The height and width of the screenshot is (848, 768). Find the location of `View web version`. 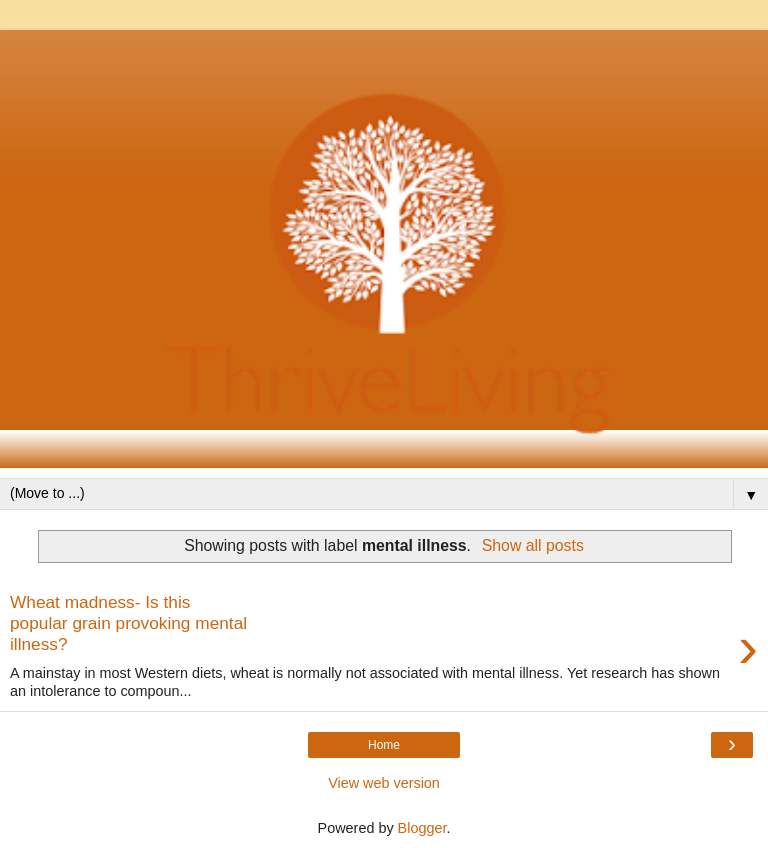

View web version is located at coordinates (384, 783).